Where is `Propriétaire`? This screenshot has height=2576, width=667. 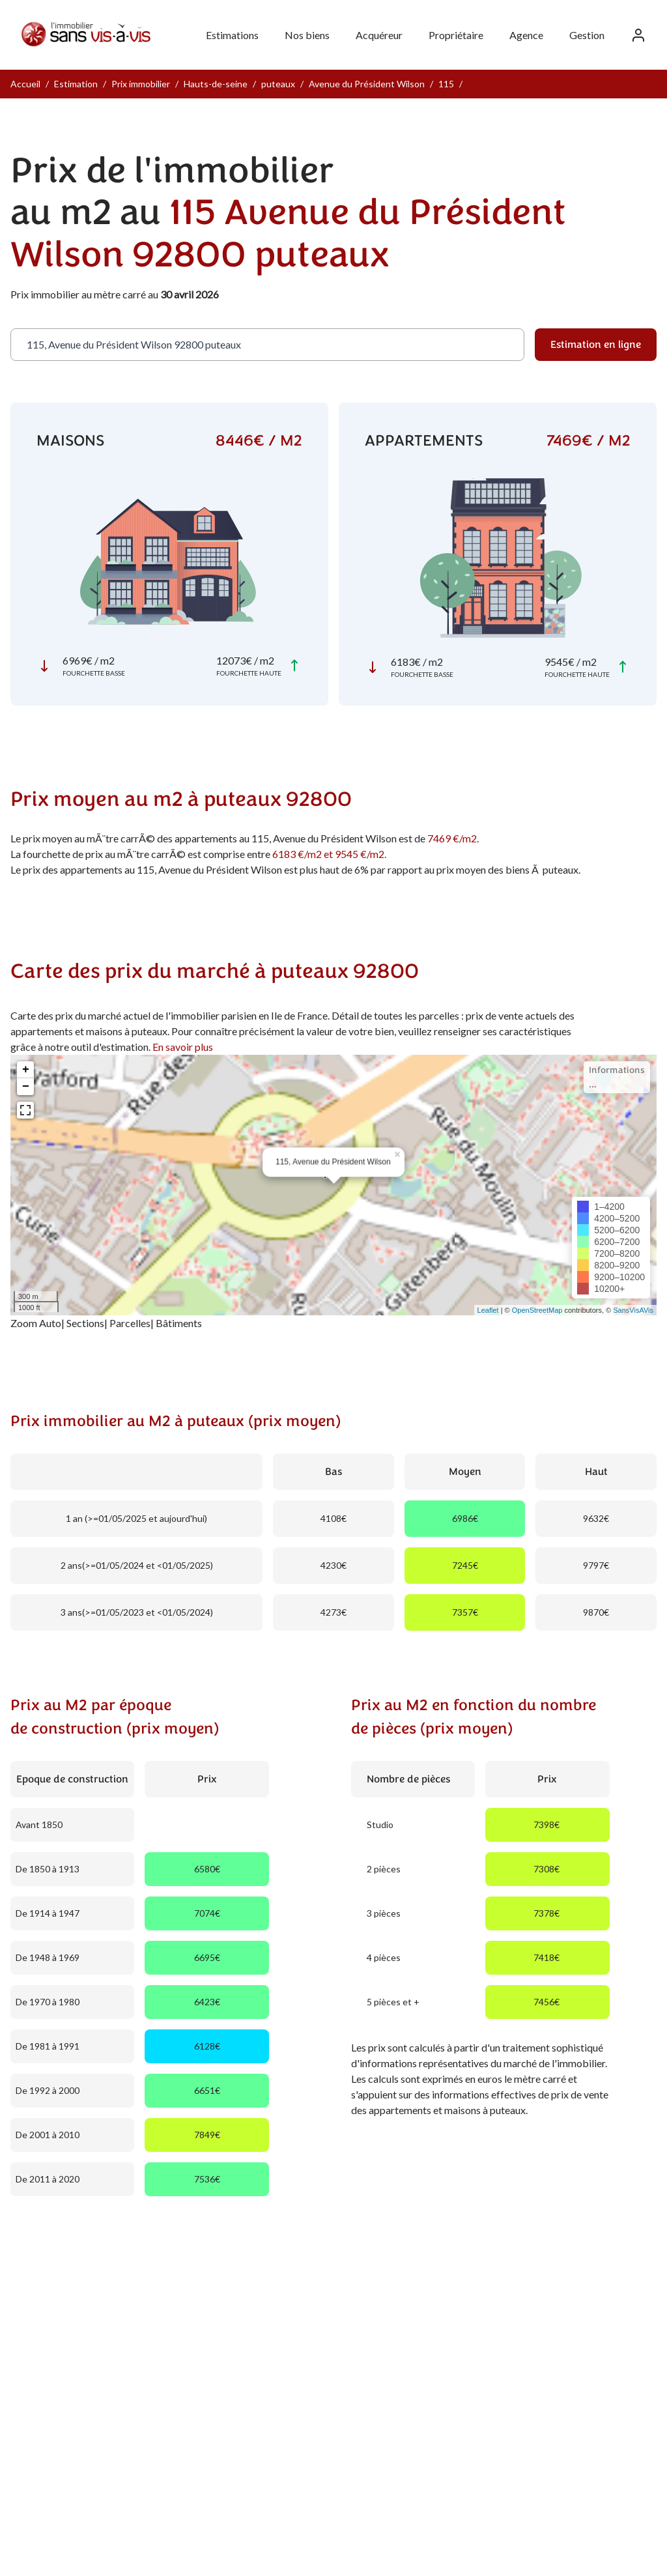
Propriétaire is located at coordinates (456, 35).